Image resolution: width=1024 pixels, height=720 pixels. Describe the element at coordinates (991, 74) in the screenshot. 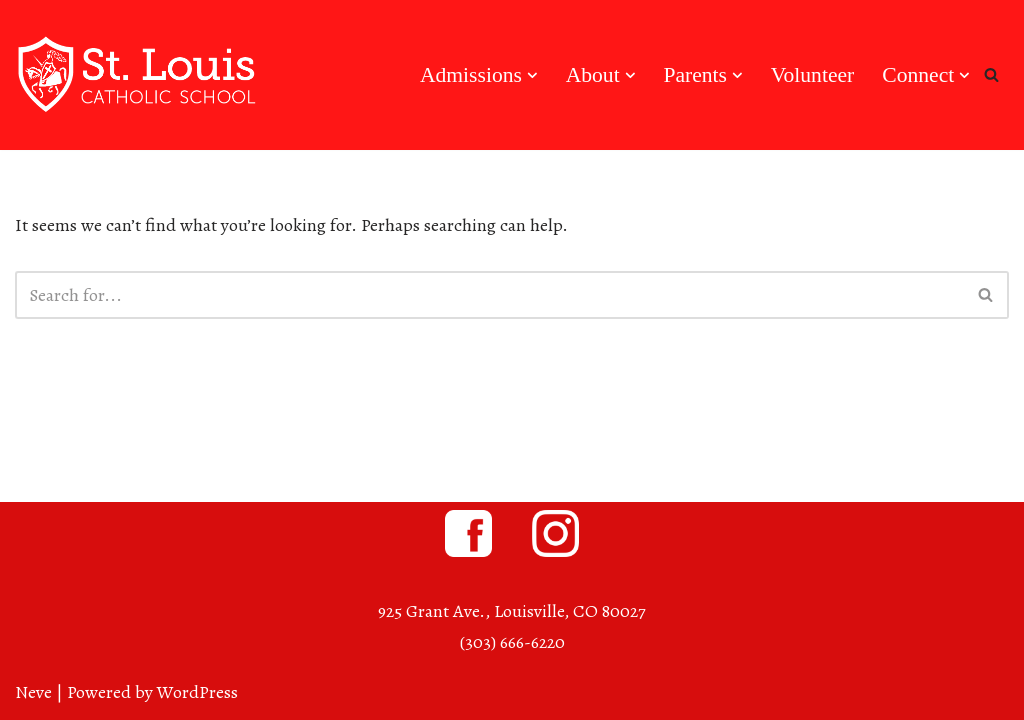

I see `[Search]` at that location.